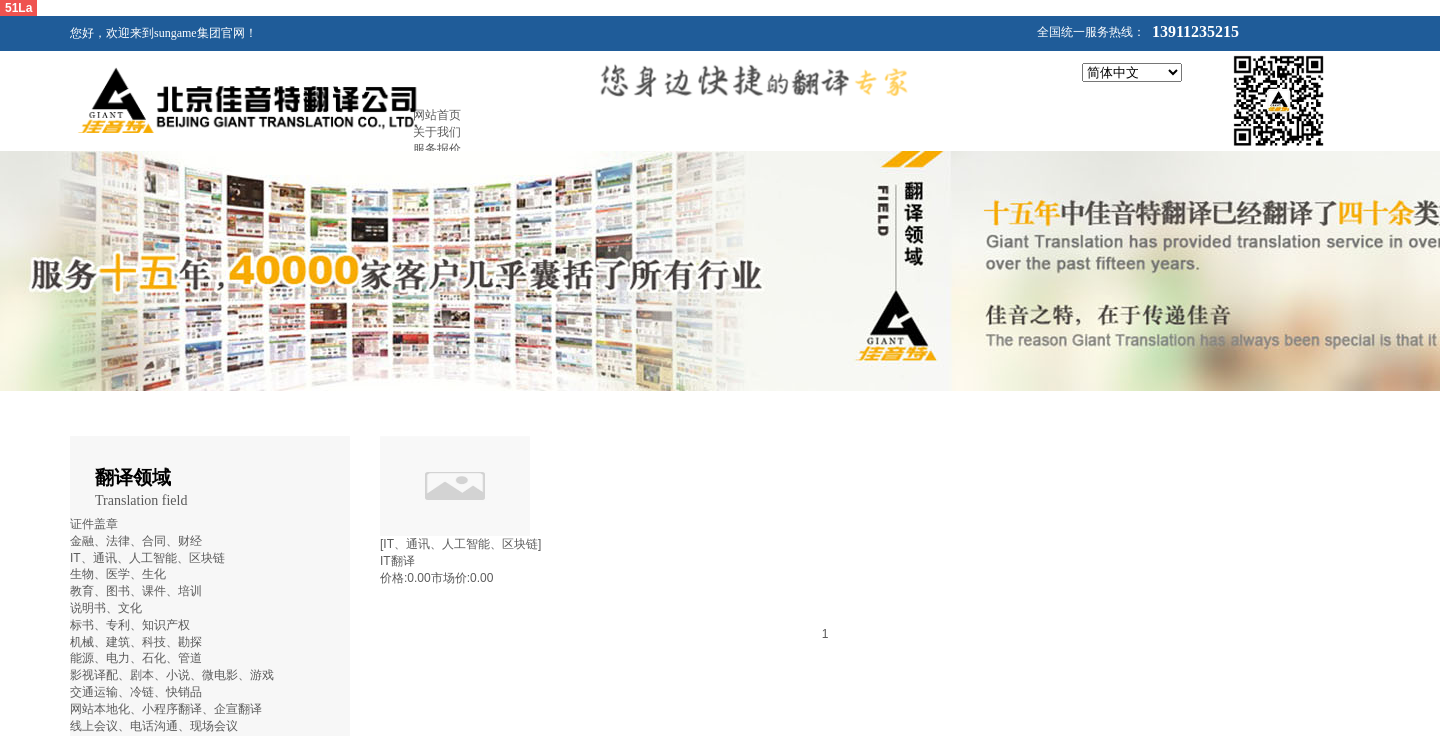  Describe the element at coordinates (136, 541) in the screenshot. I see `金融、法律、合同、财经` at that location.